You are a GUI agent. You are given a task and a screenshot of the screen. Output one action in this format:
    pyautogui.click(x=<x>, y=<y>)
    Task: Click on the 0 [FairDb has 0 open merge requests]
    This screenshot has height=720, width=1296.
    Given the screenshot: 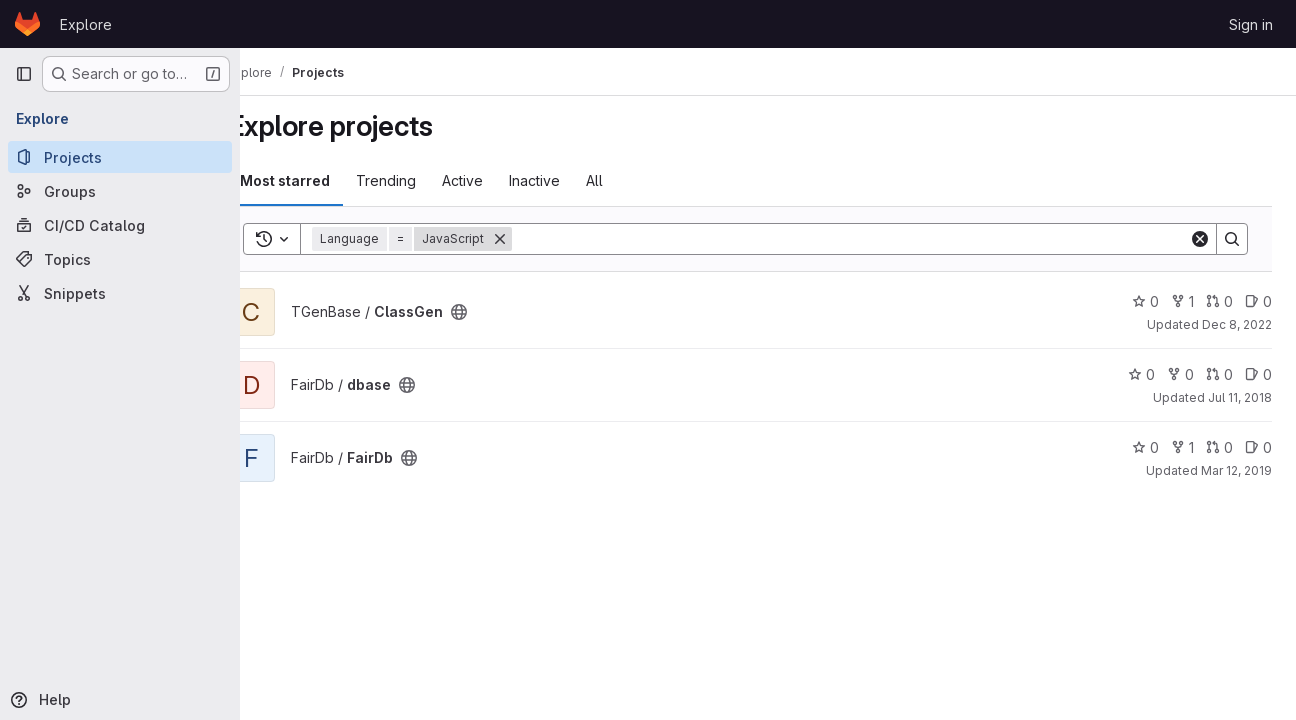 What is the action you would take?
    pyautogui.click(x=1219, y=447)
    